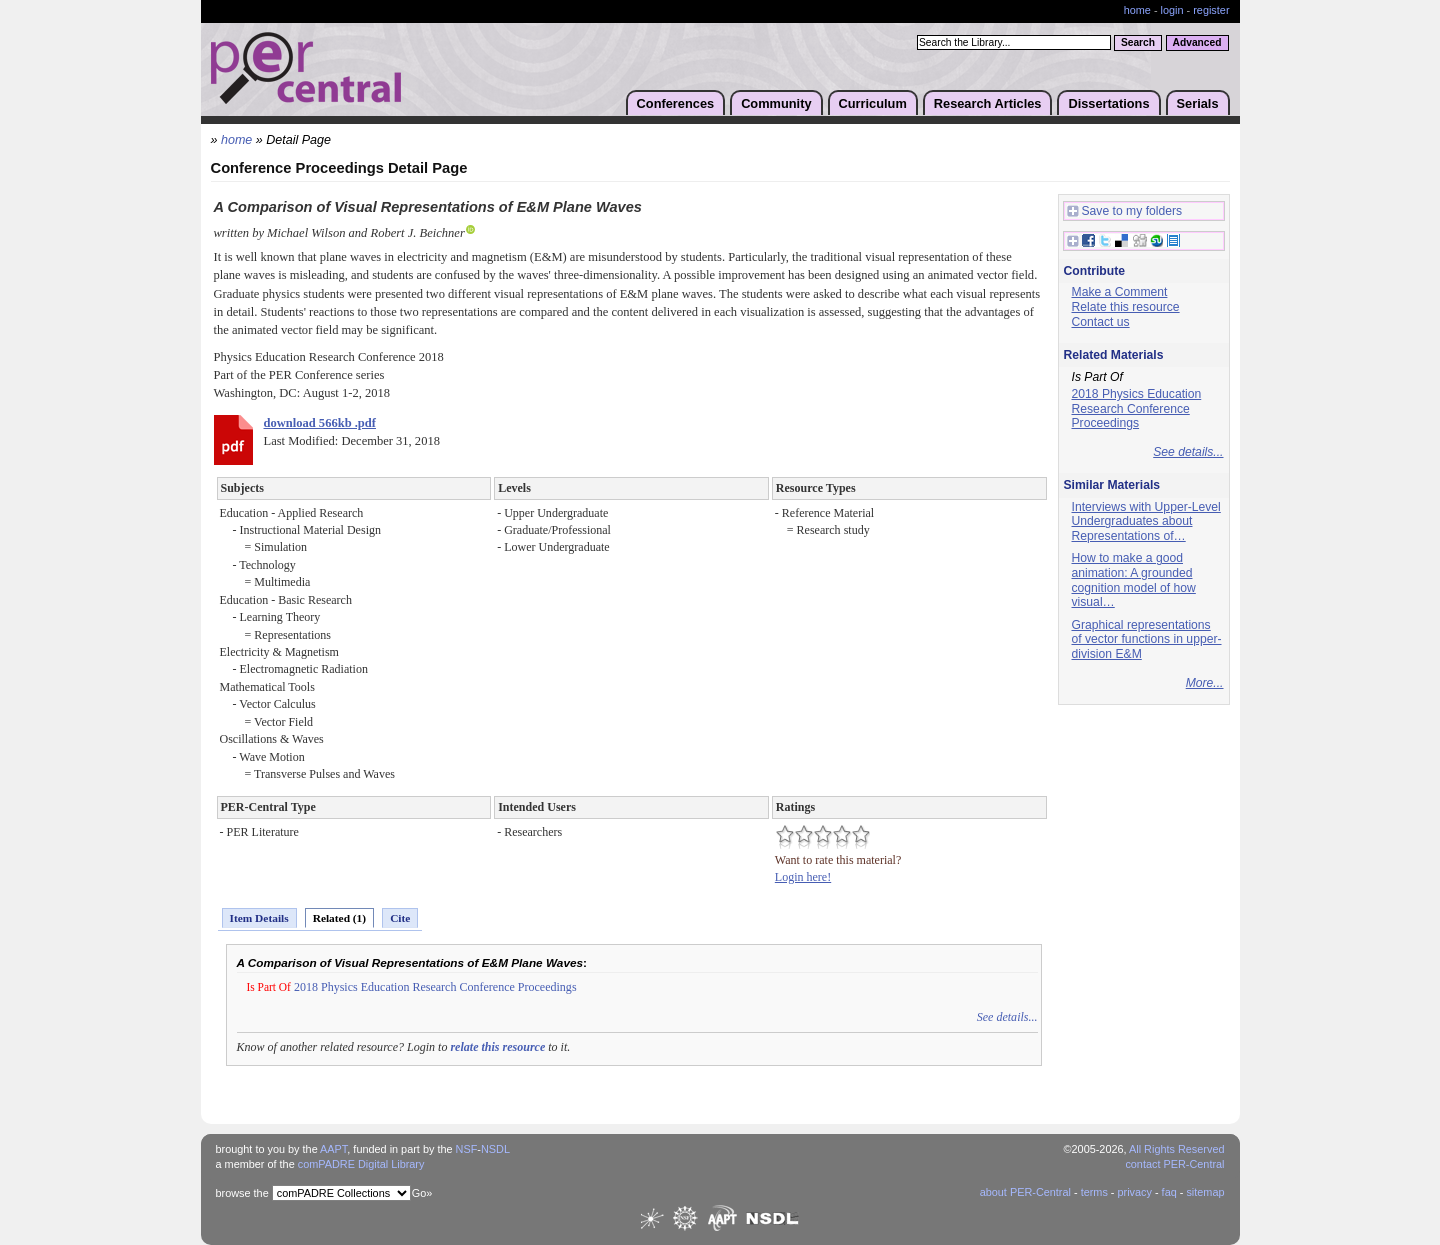 The height and width of the screenshot is (1245, 1440). I want to click on 2018 Physics Education Research Conference Proceedings, so click(435, 987).